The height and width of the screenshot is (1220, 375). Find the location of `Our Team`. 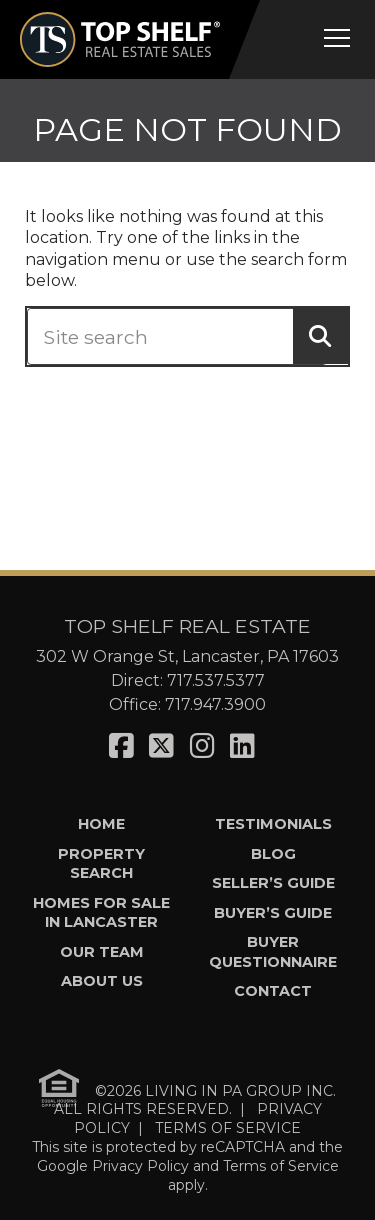

Our Team is located at coordinates (102, 952).